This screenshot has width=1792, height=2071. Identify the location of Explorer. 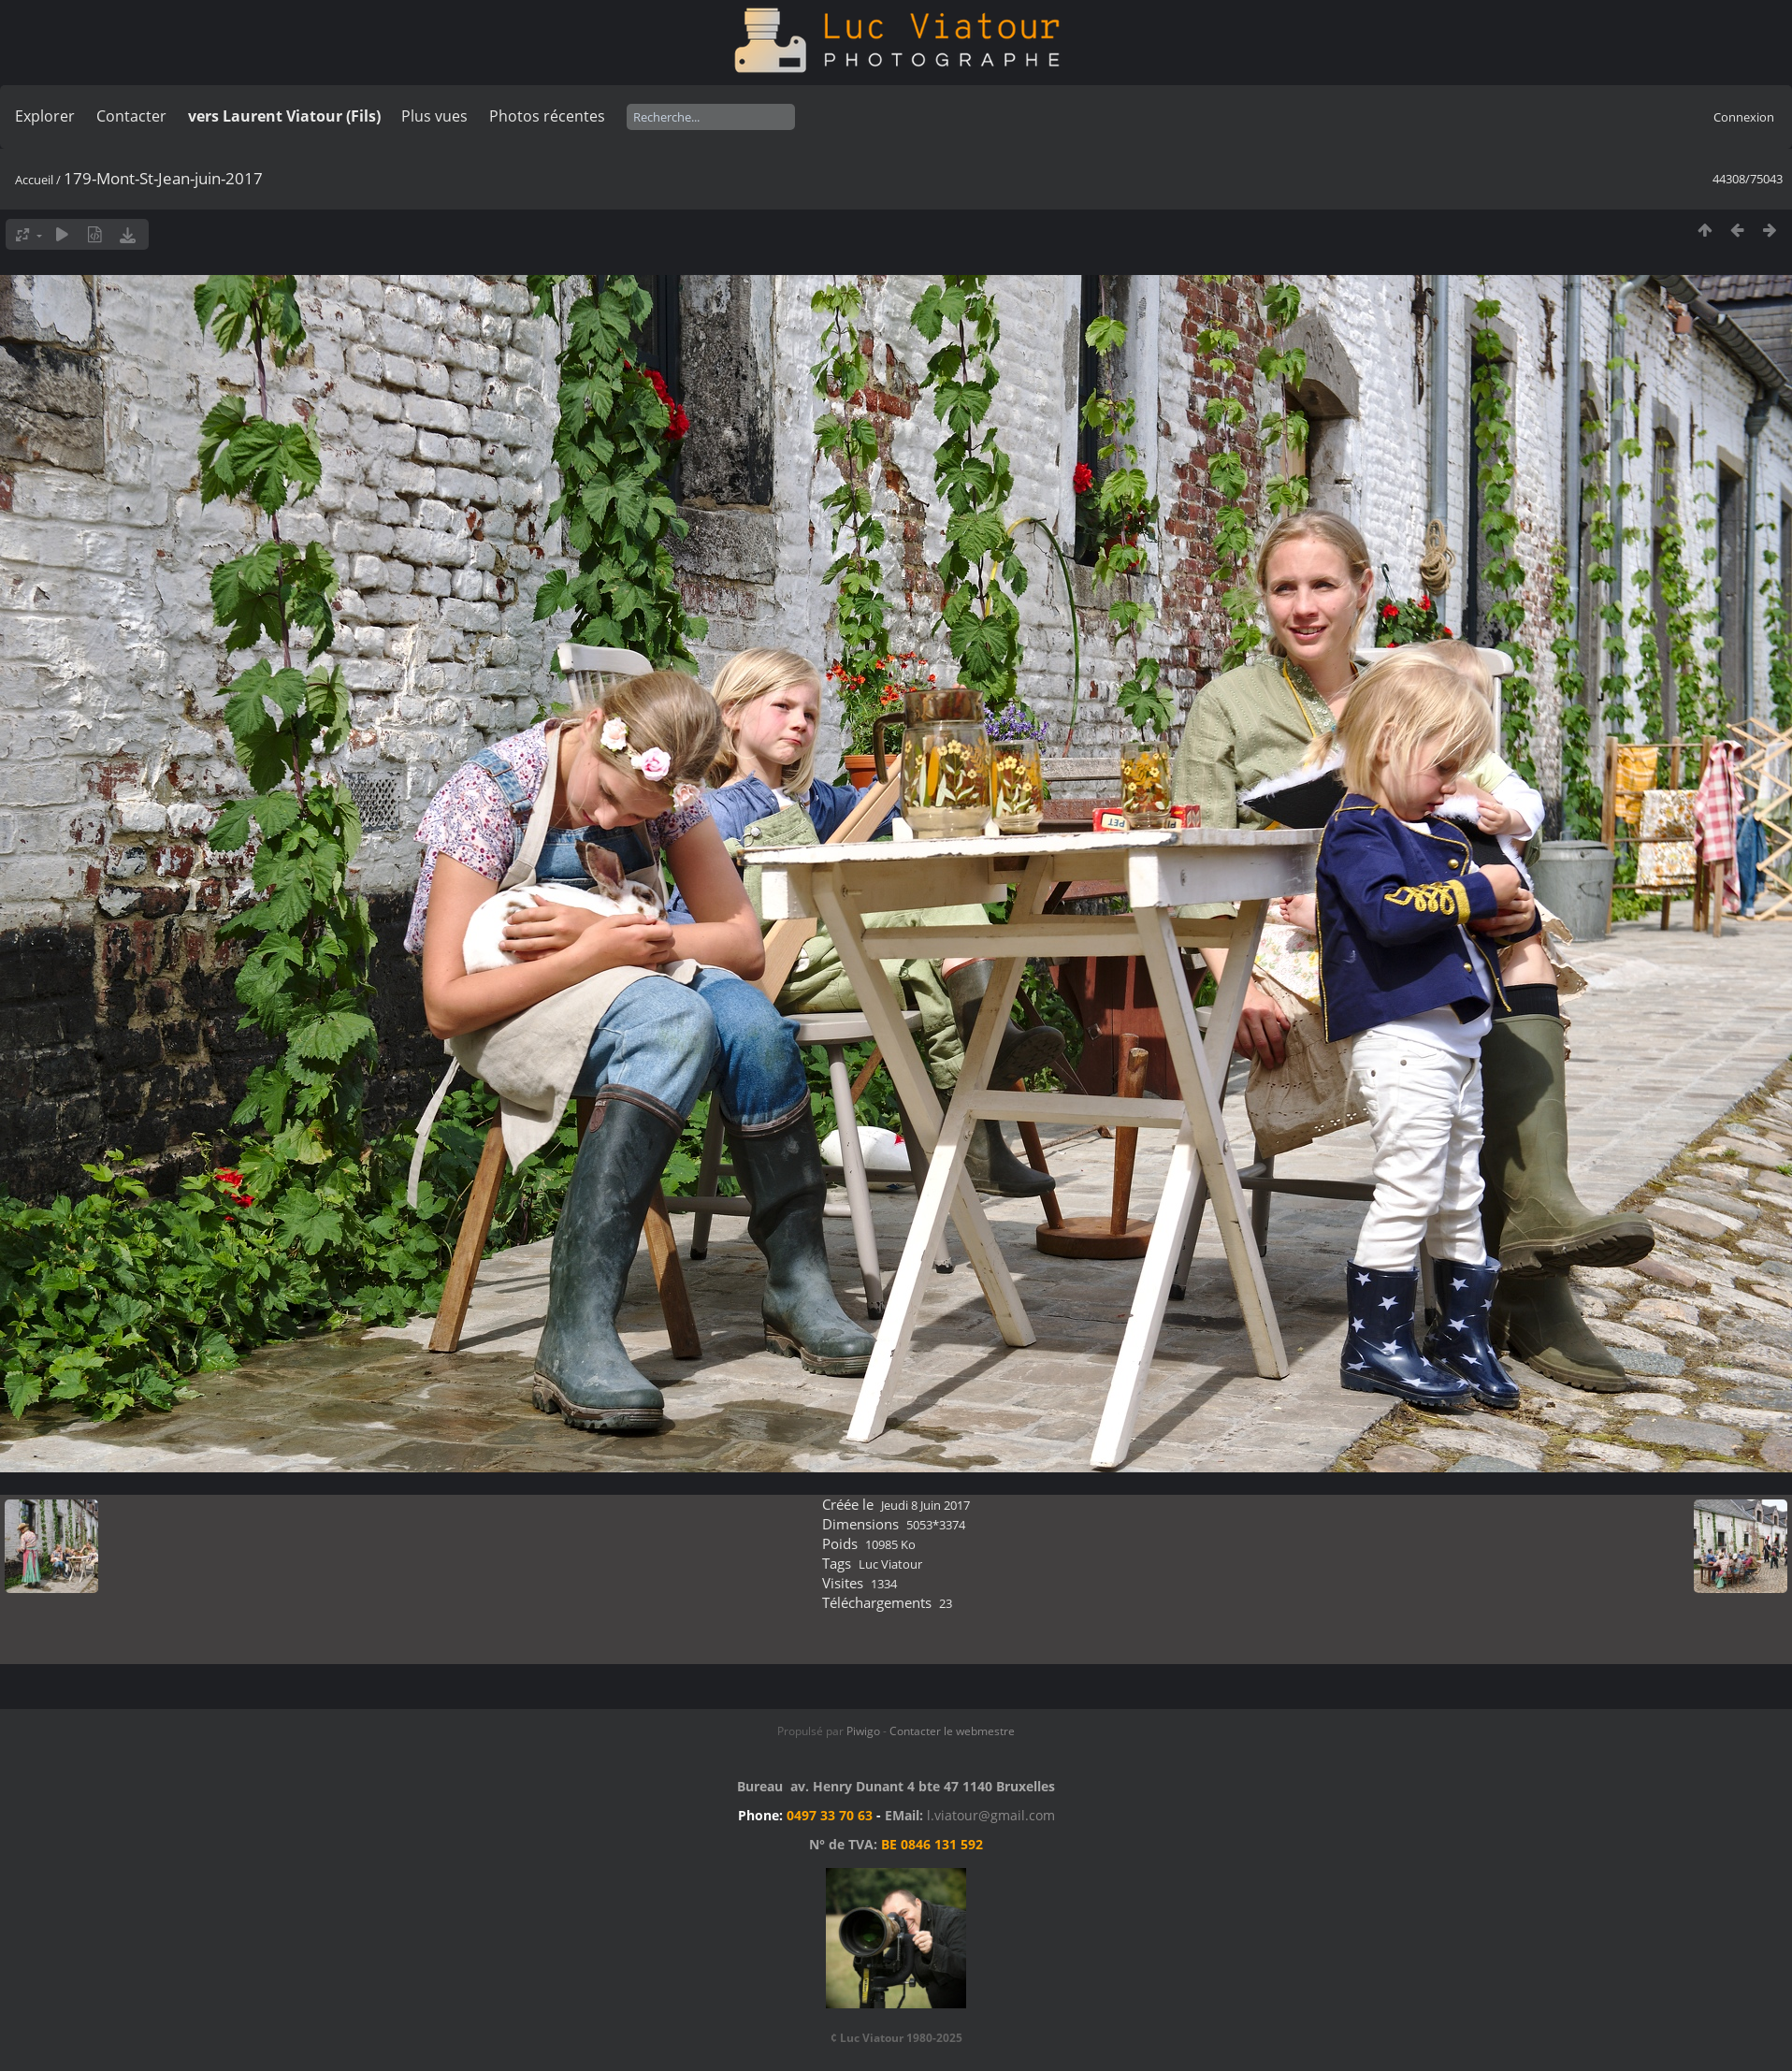
(45, 116).